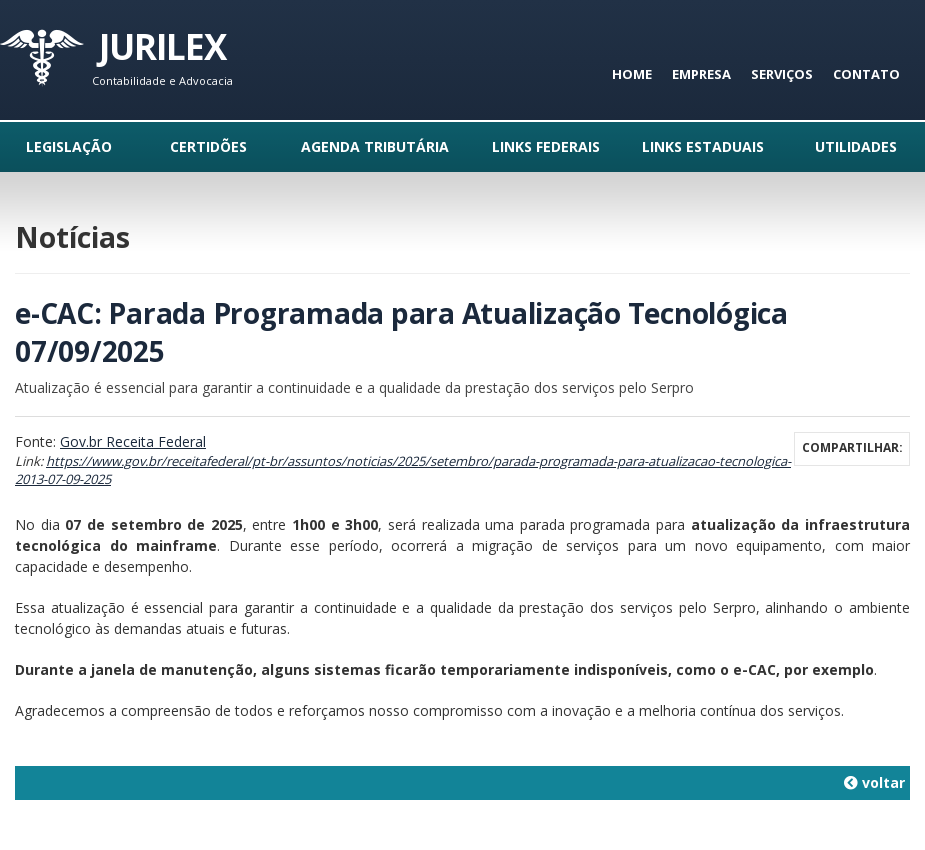  I want to click on Empresa, so click(701, 74).